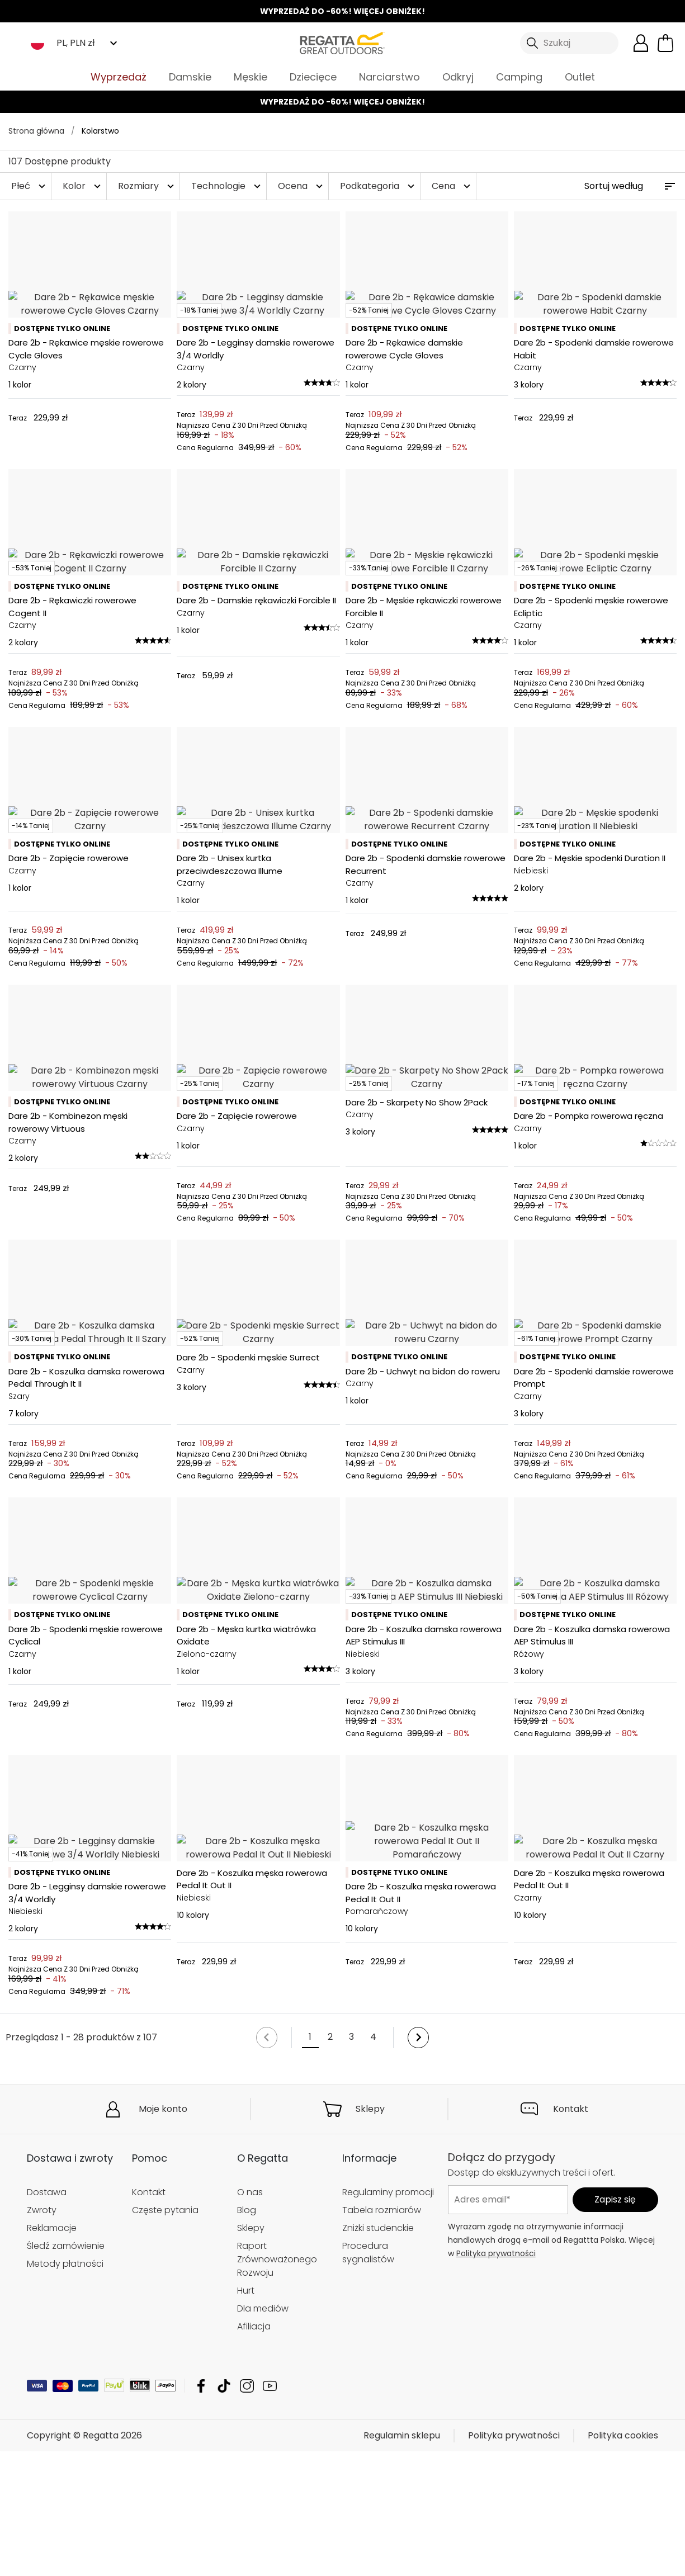  Describe the element at coordinates (378, 185) in the screenshot. I see `Podkategoria` at that location.